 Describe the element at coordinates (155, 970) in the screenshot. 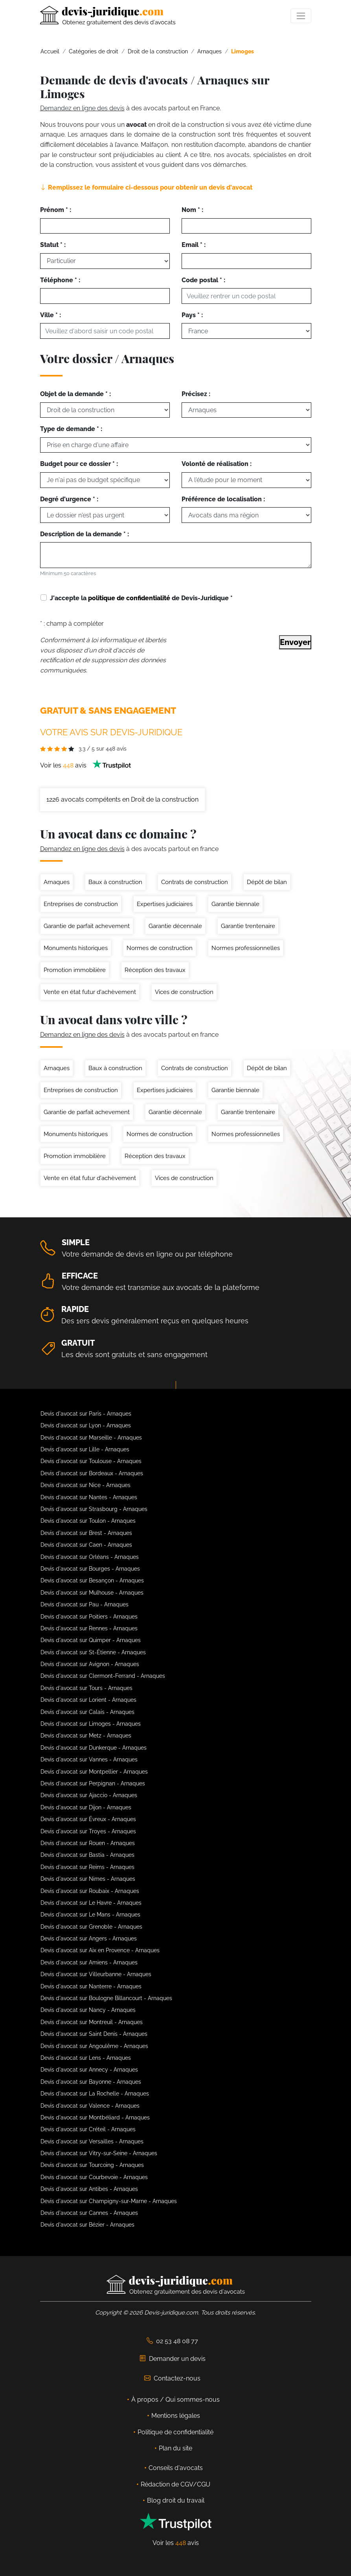

I see `Réception des travaux` at that location.